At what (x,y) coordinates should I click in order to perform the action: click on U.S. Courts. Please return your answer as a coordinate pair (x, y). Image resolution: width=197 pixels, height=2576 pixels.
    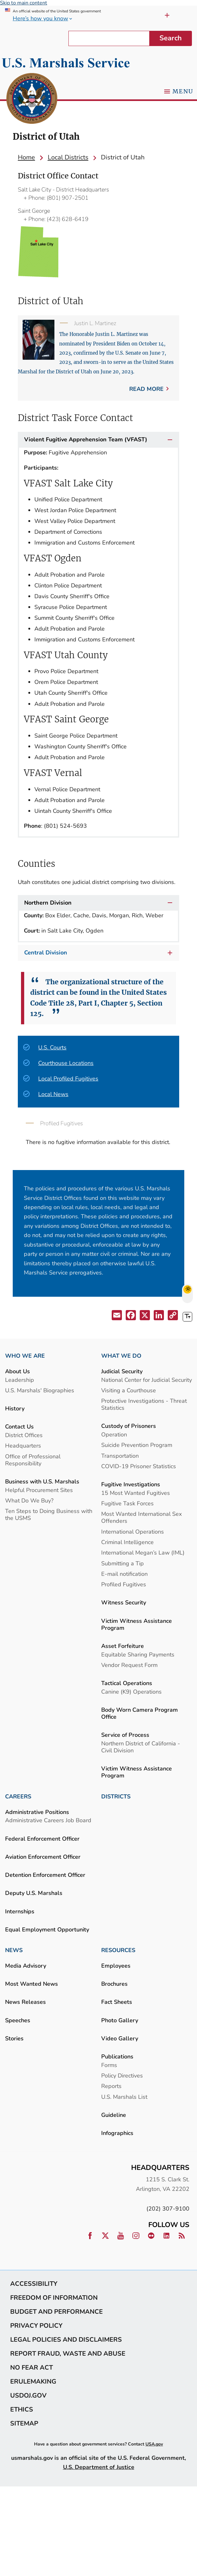
    Looking at the image, I should click on (52, 1047).